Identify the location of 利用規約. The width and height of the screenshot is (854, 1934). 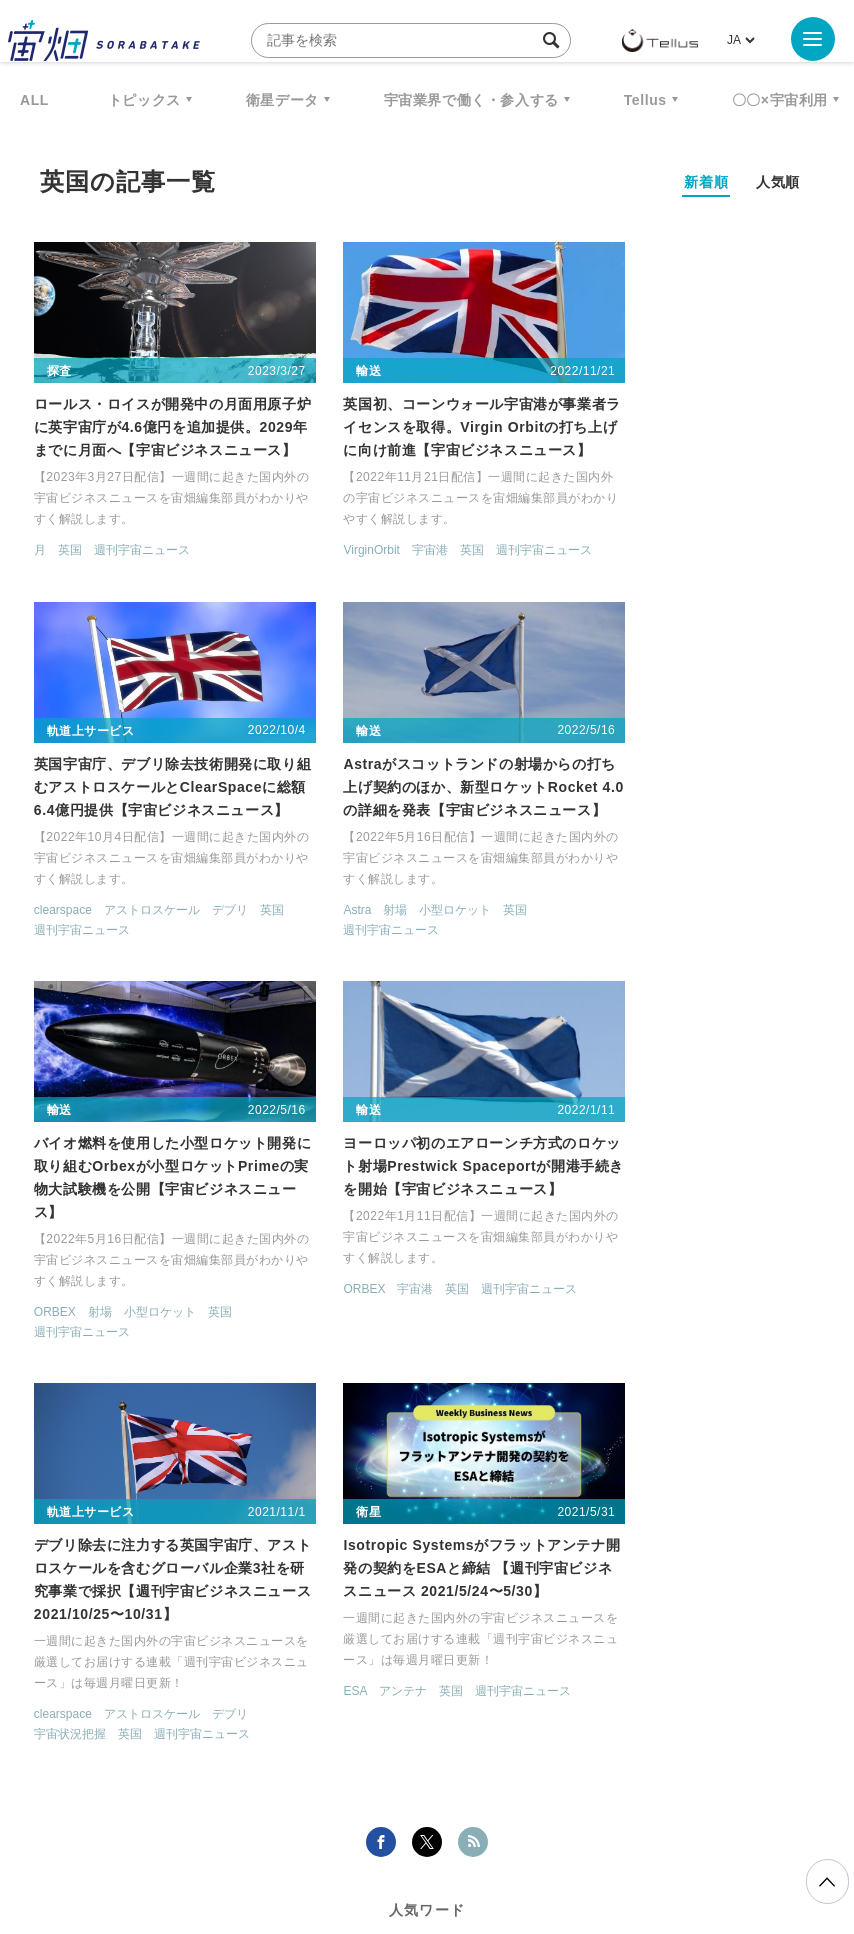
(261, 1829).